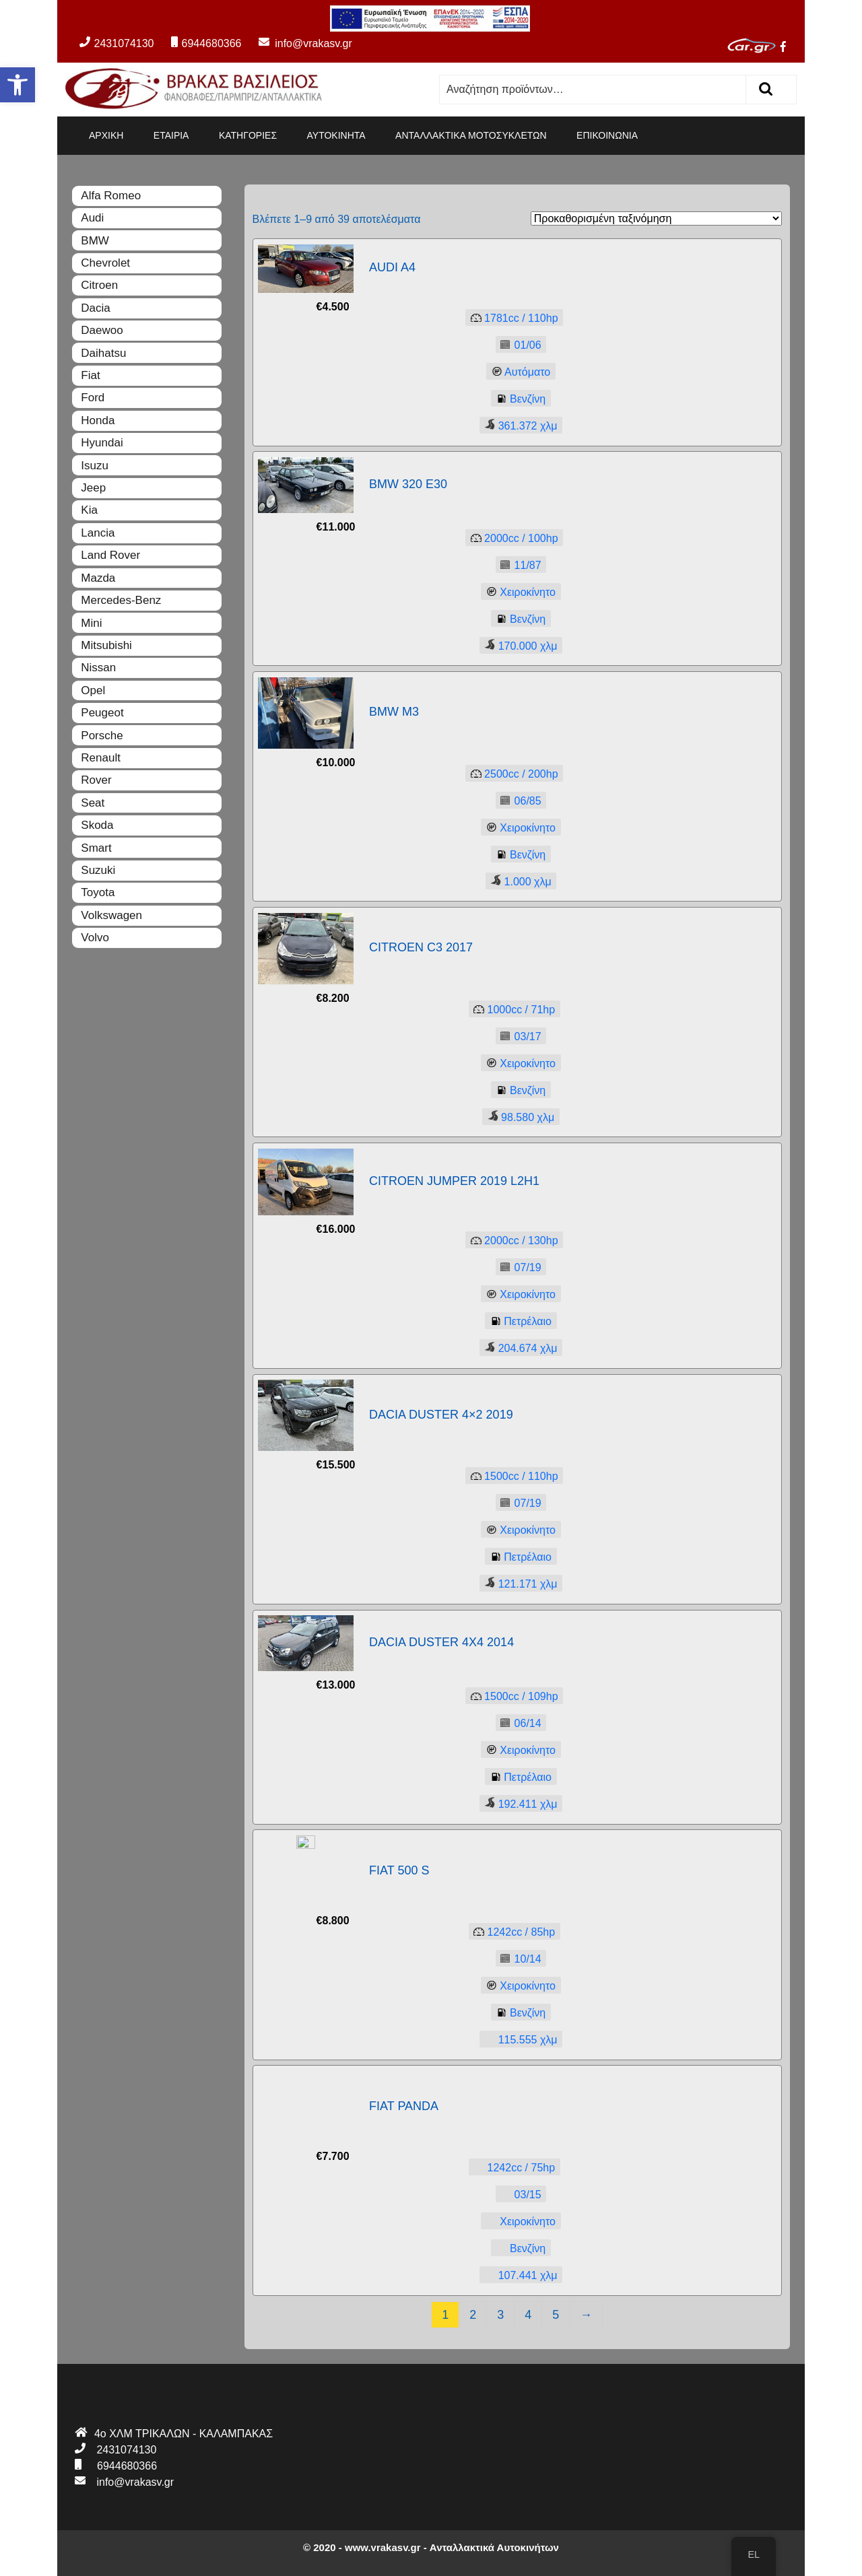 Image resolution: width=862 pixels, height=2576 pixels. Describe the element at coordinates (518, 1724) in the screenshot. I see `06/14` at that location.